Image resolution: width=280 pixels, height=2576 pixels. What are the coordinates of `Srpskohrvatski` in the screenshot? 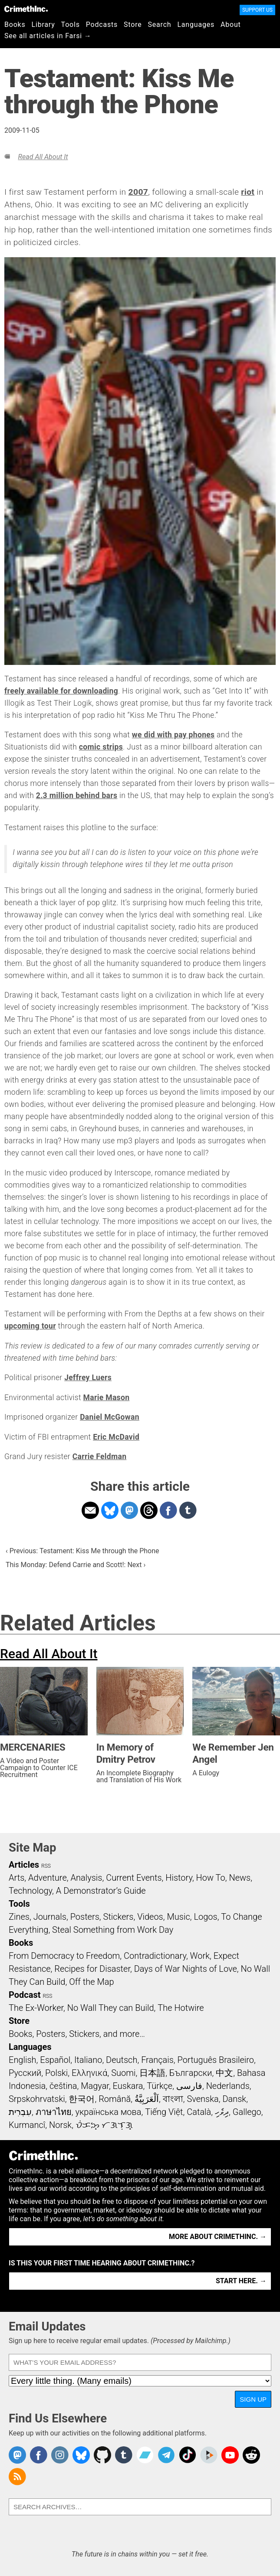 It's located at (37, 2099).